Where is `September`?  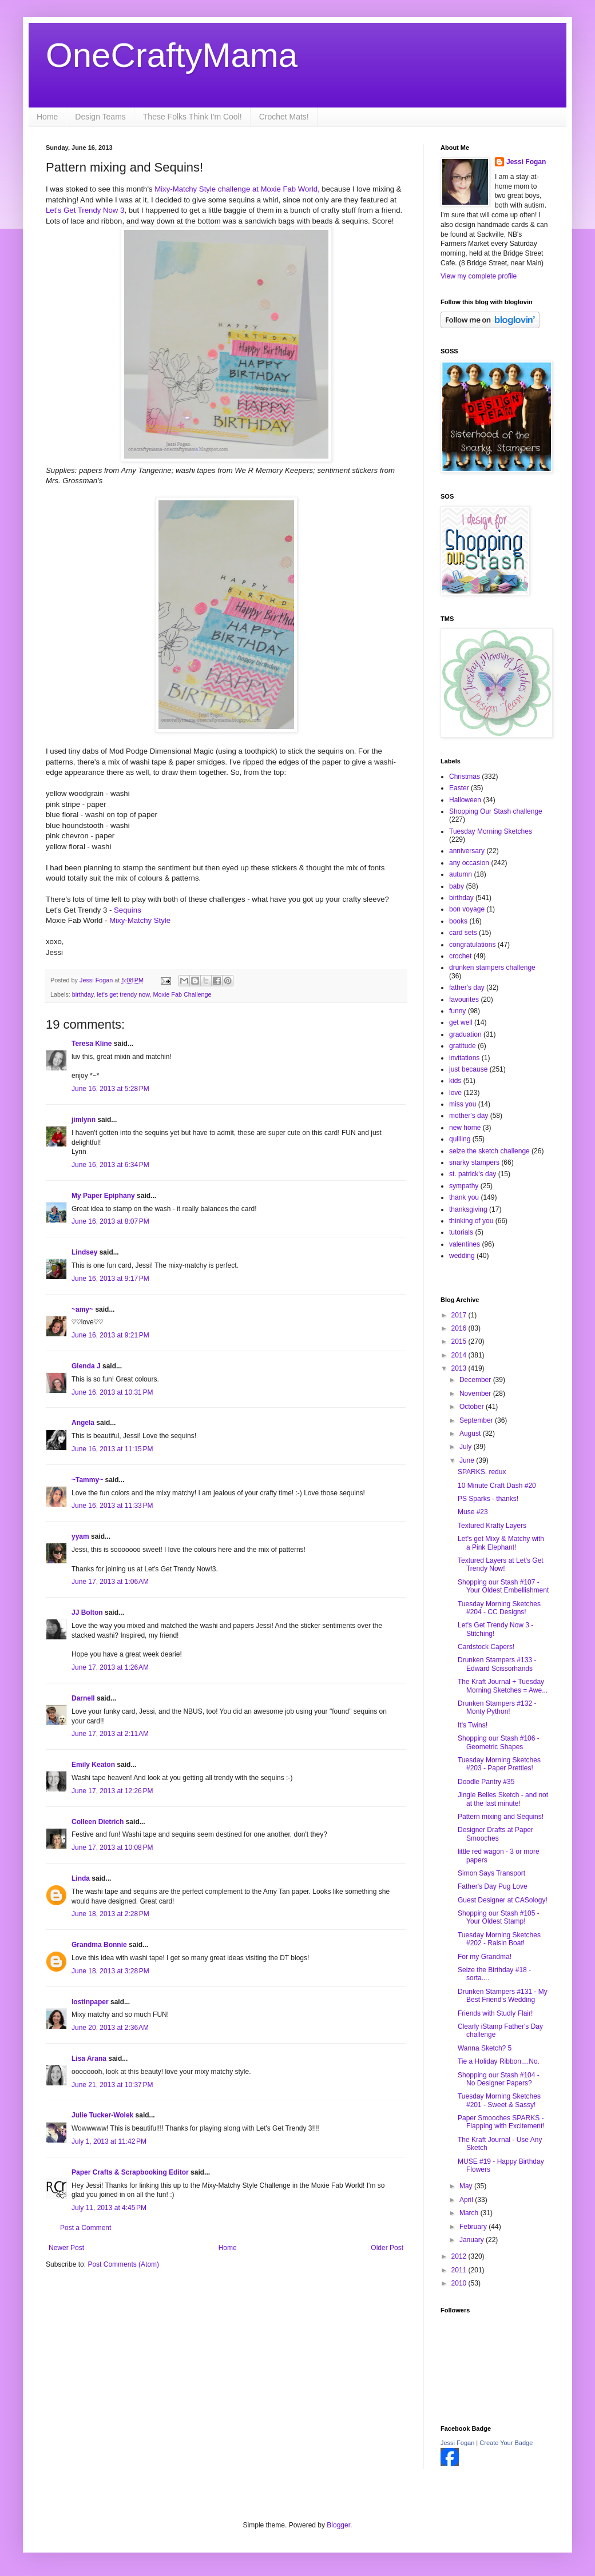
September is located at coordinates (477, 1420).